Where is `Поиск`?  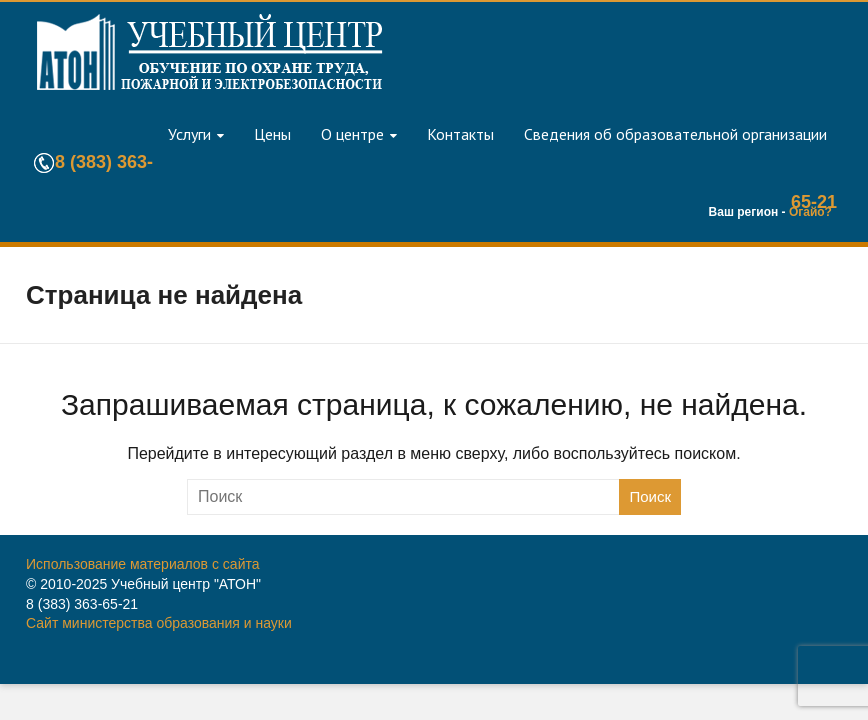 Поиск is located at coordinates (650, 496).